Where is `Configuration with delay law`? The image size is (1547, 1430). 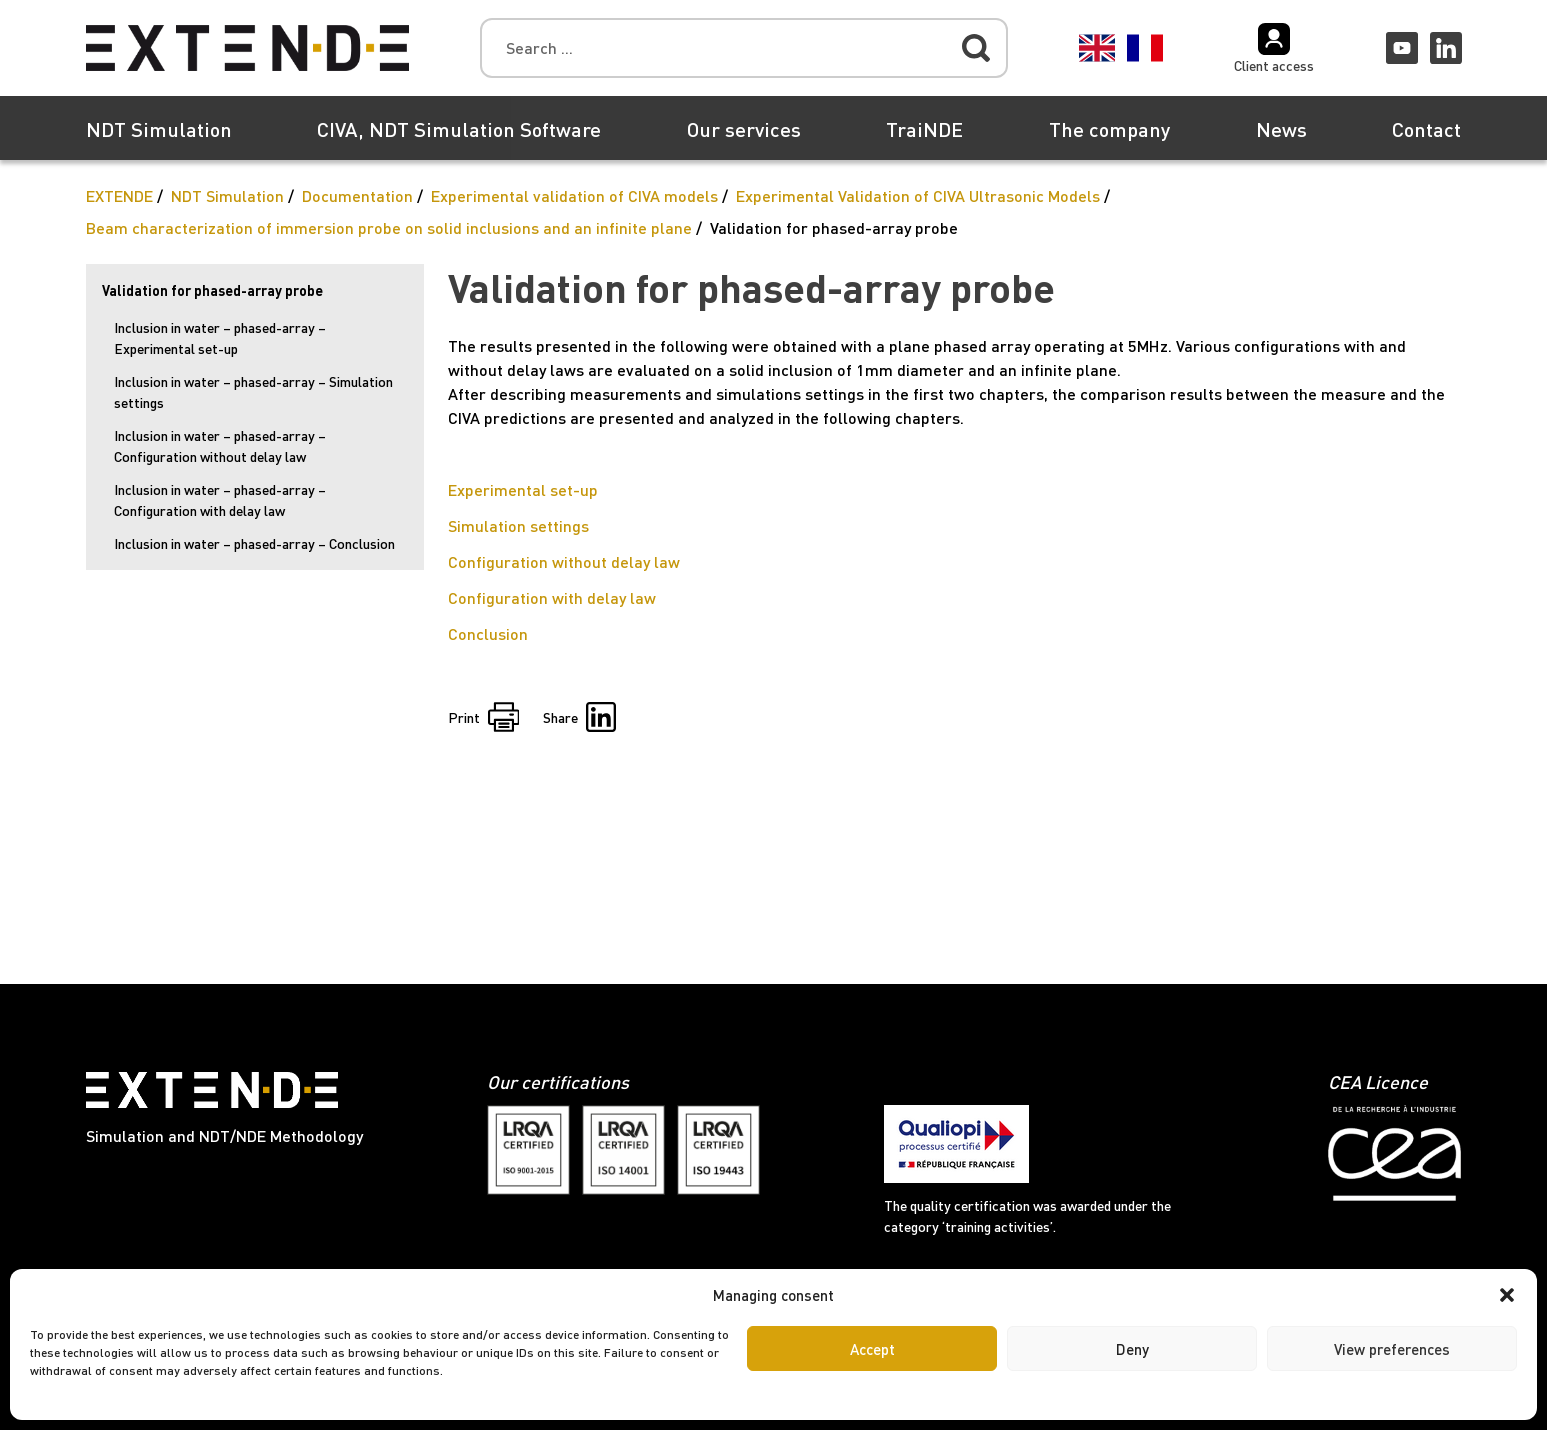 Configuration with delay law is located at coordinates (552, 597).